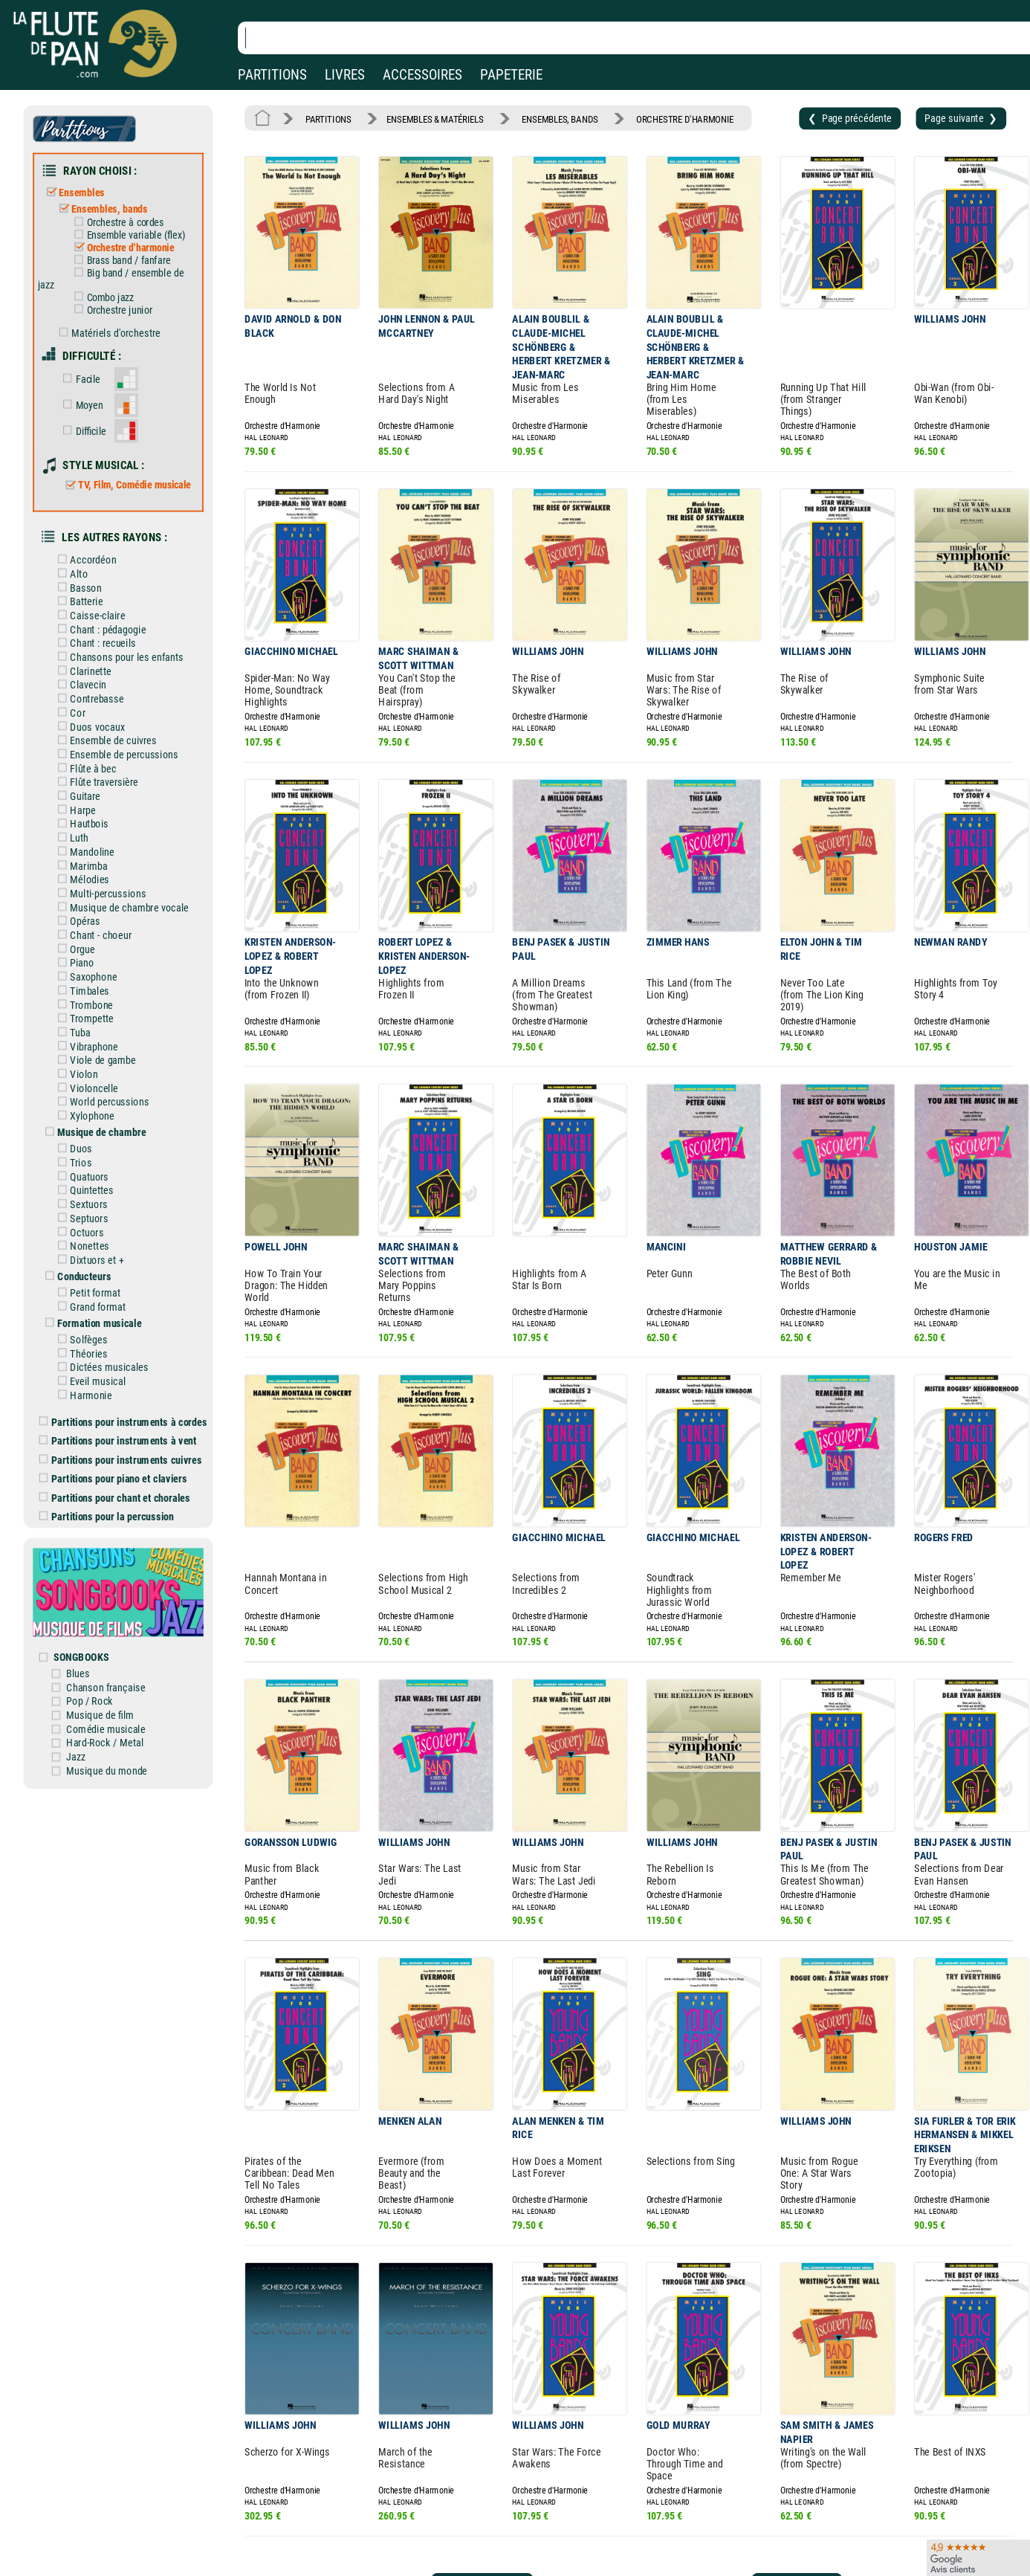 The image size is (1030, 2576). What do you see at coordinates (88, 1259) in the screenshot?
I see `Dixtuors et +` at bounding box center [88, 1259].